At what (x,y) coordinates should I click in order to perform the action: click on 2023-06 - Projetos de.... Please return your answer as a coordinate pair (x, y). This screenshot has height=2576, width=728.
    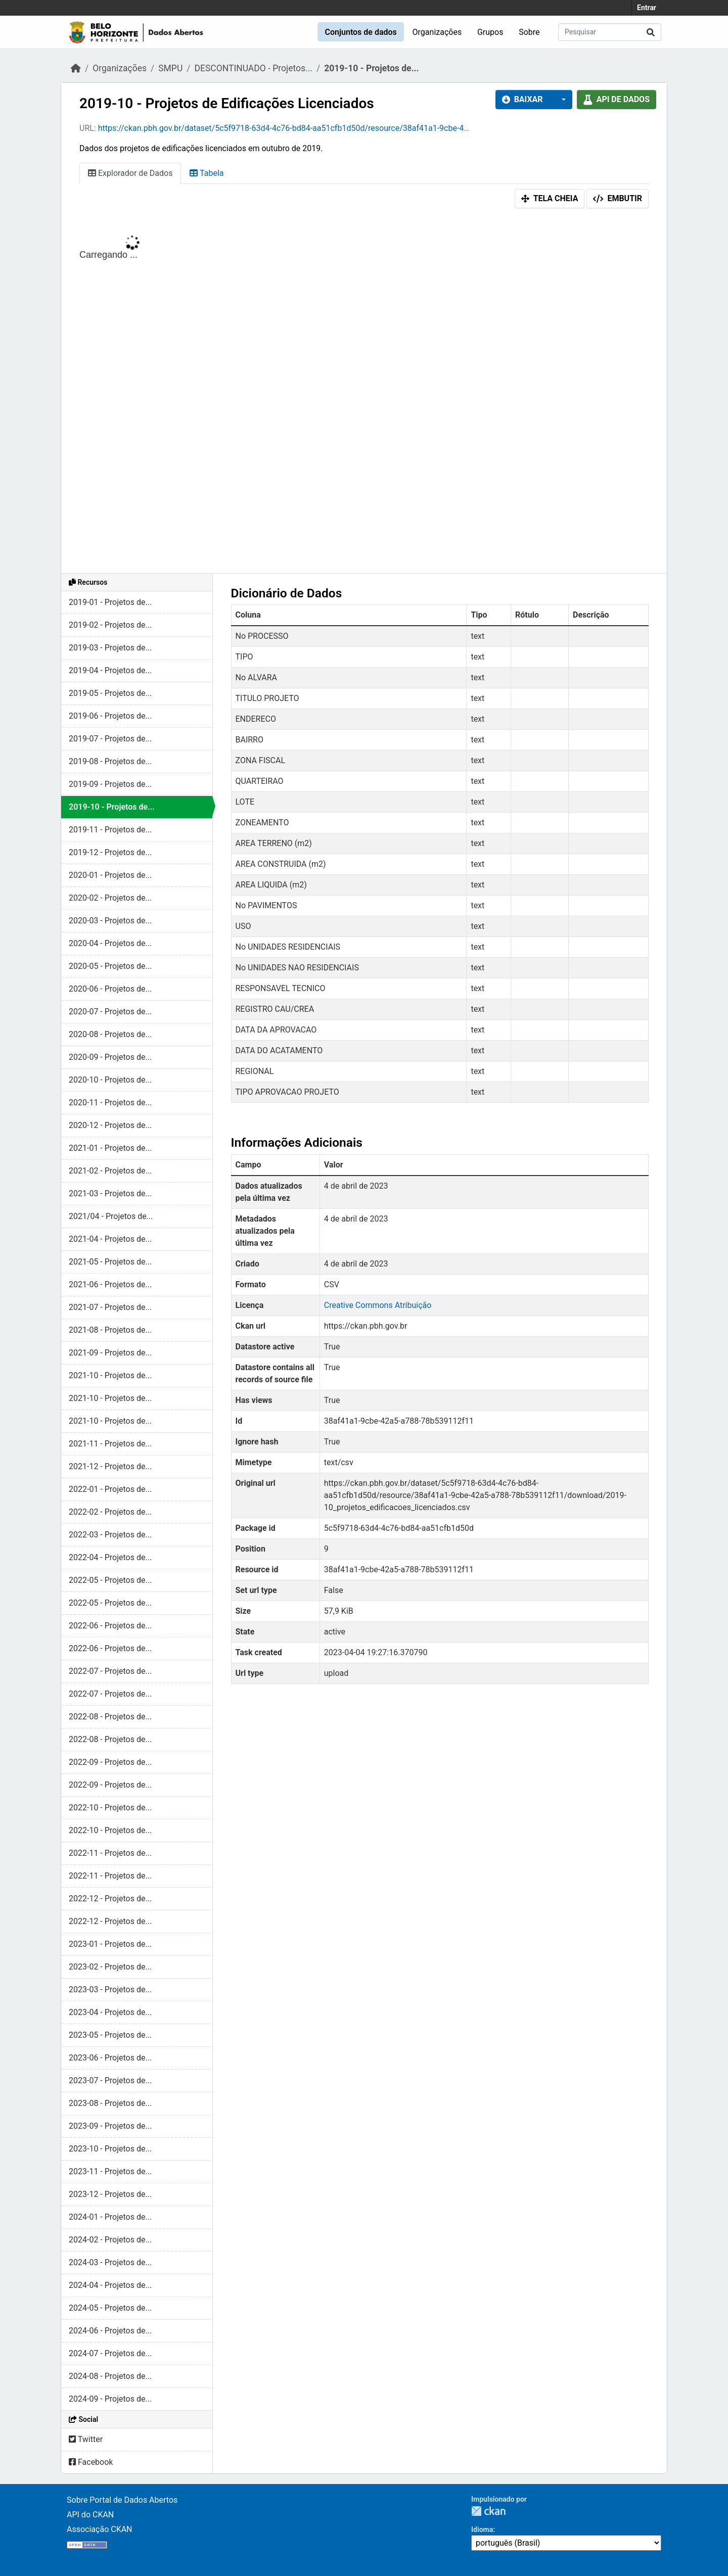
    Looking at the image, I should click on (110, 2058).